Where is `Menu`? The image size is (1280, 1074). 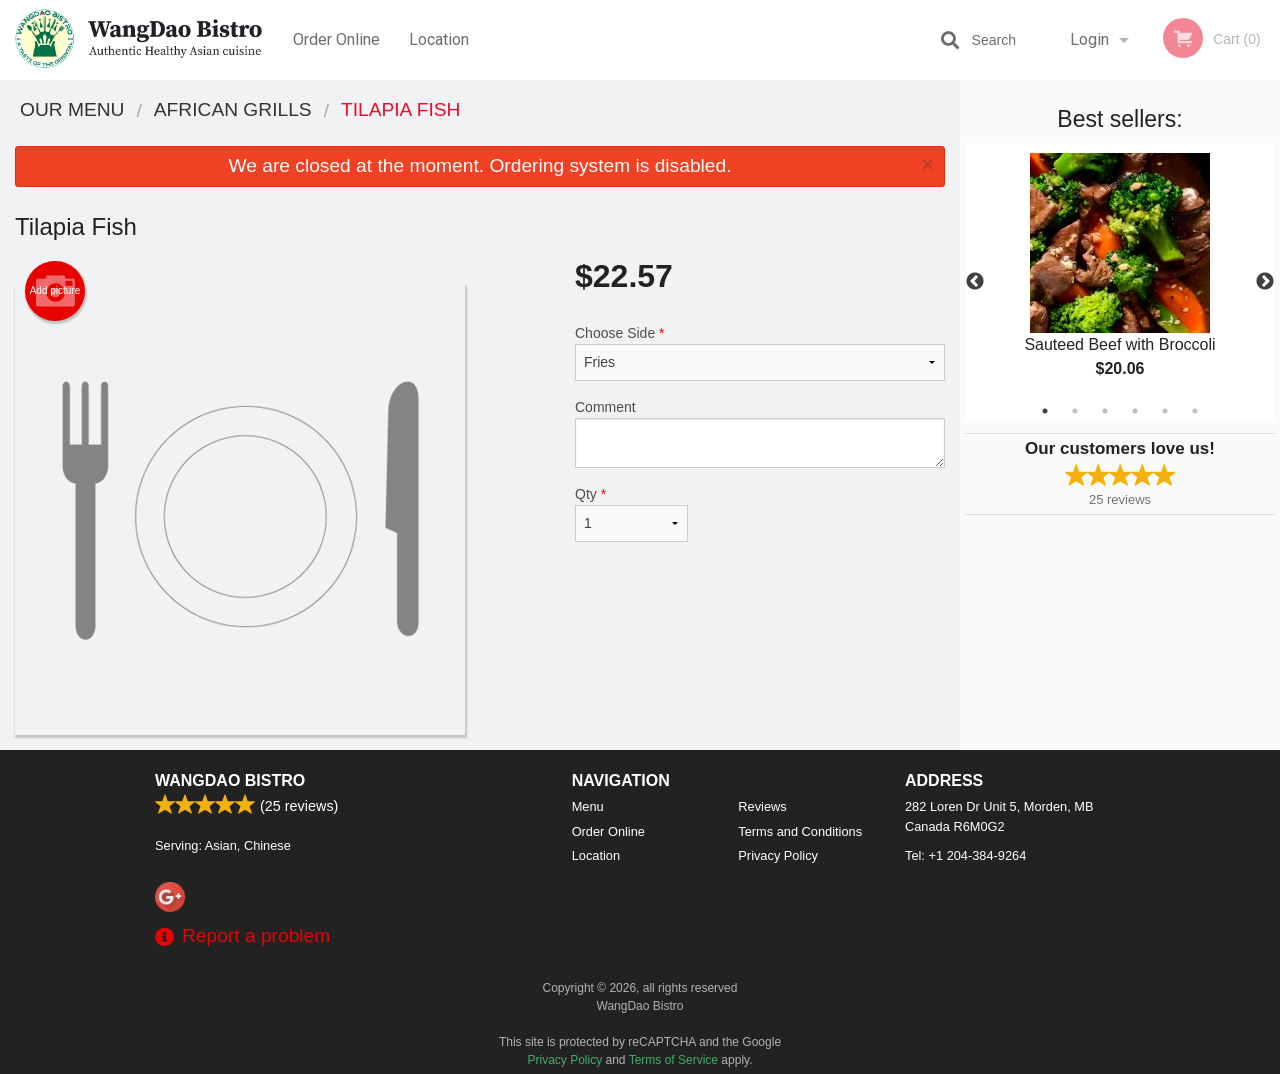 Menu is located at coordinates (588, 806).